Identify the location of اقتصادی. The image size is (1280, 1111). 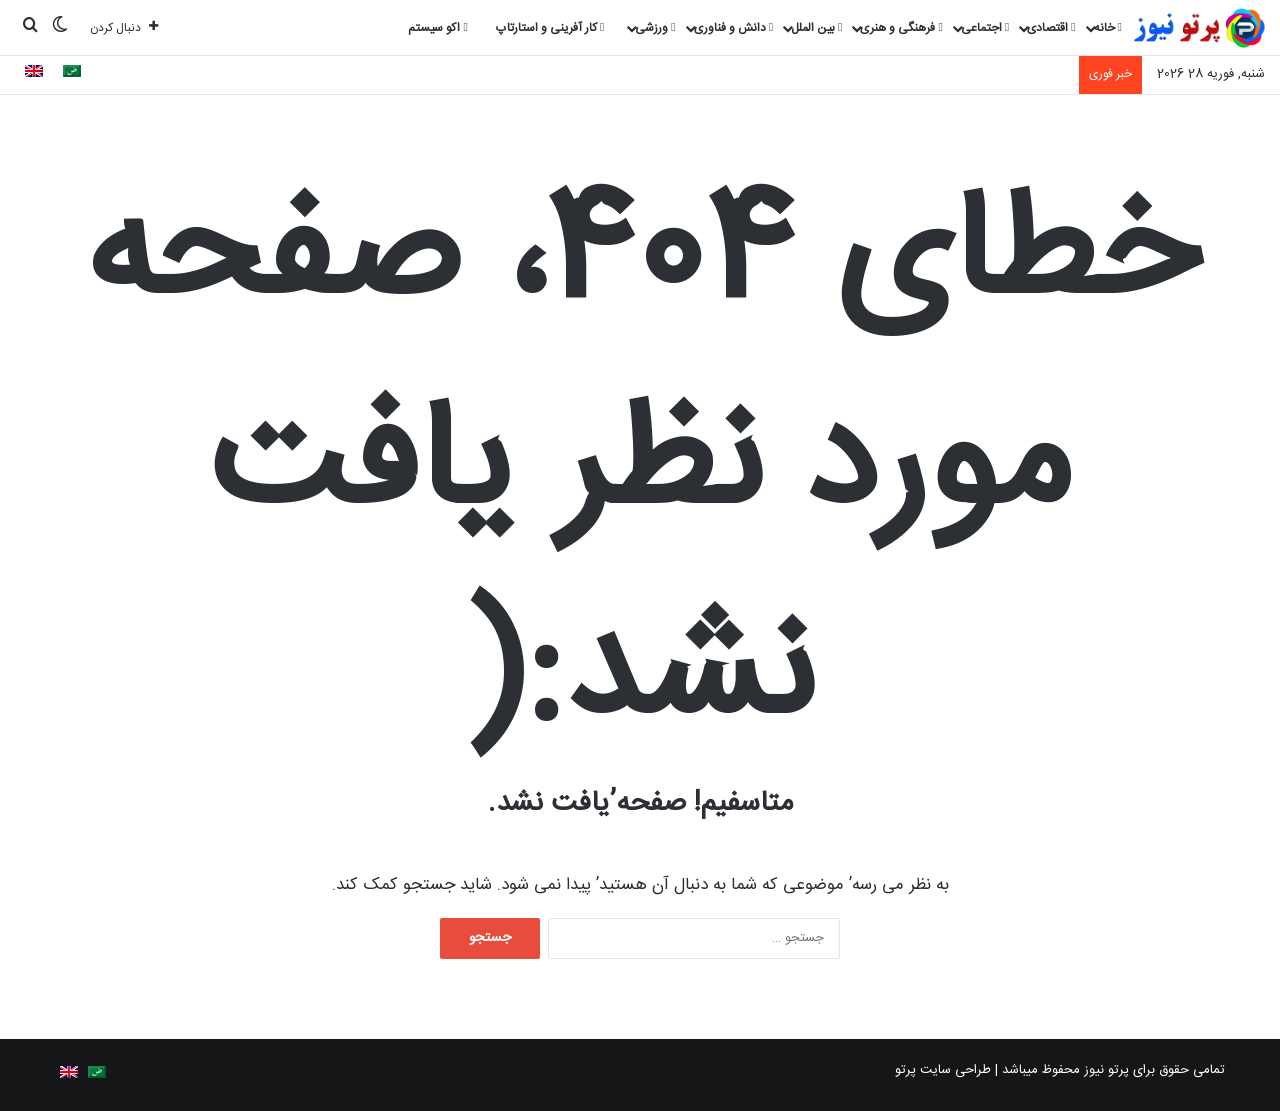
(1051, 28).